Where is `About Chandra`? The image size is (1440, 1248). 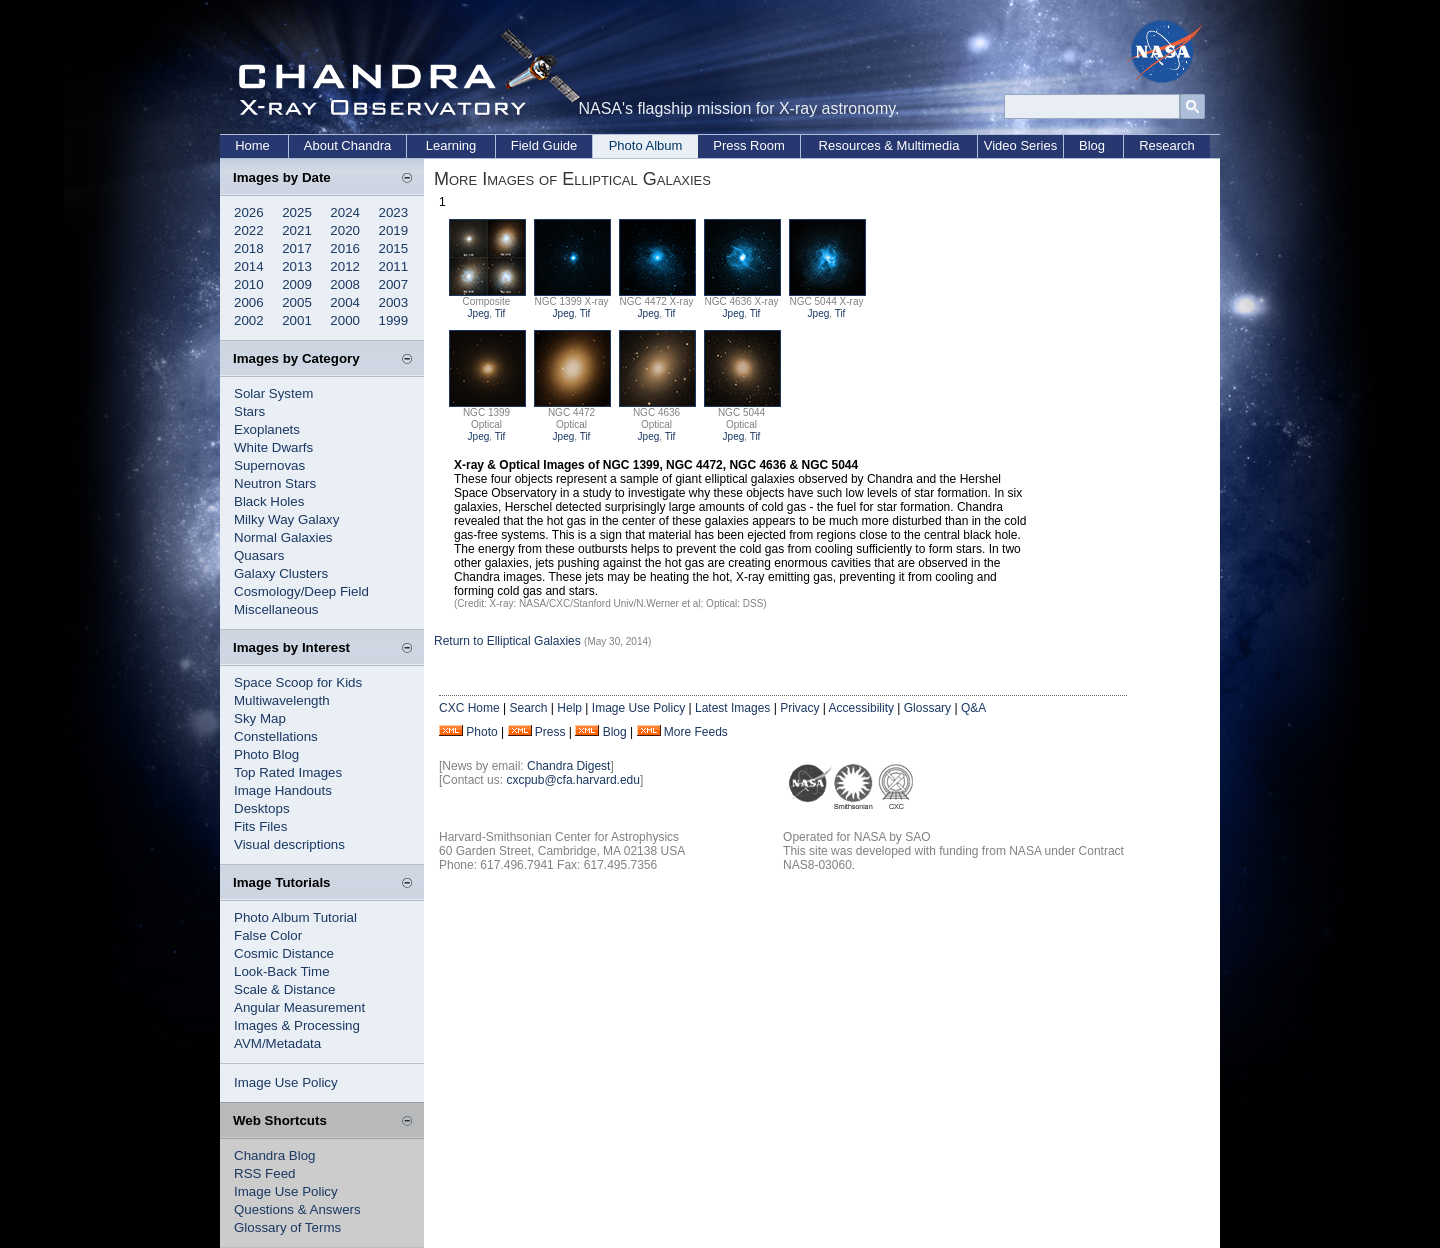 About Chandra is located at coordinates (347, 145).